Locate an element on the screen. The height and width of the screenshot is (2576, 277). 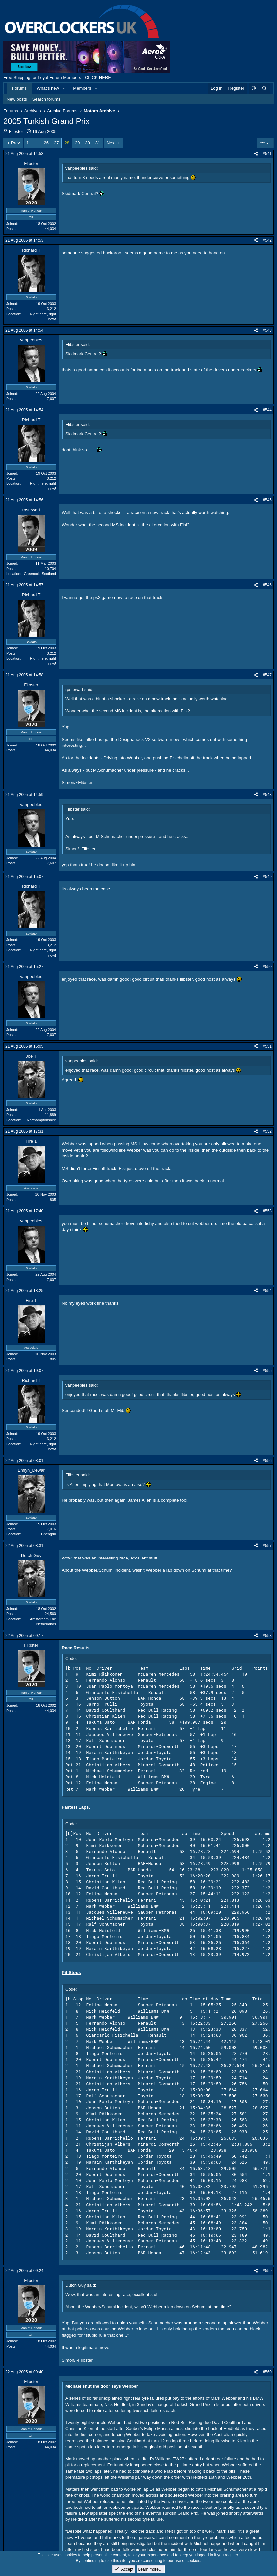
#560 is located at coordinates (267, 2372).